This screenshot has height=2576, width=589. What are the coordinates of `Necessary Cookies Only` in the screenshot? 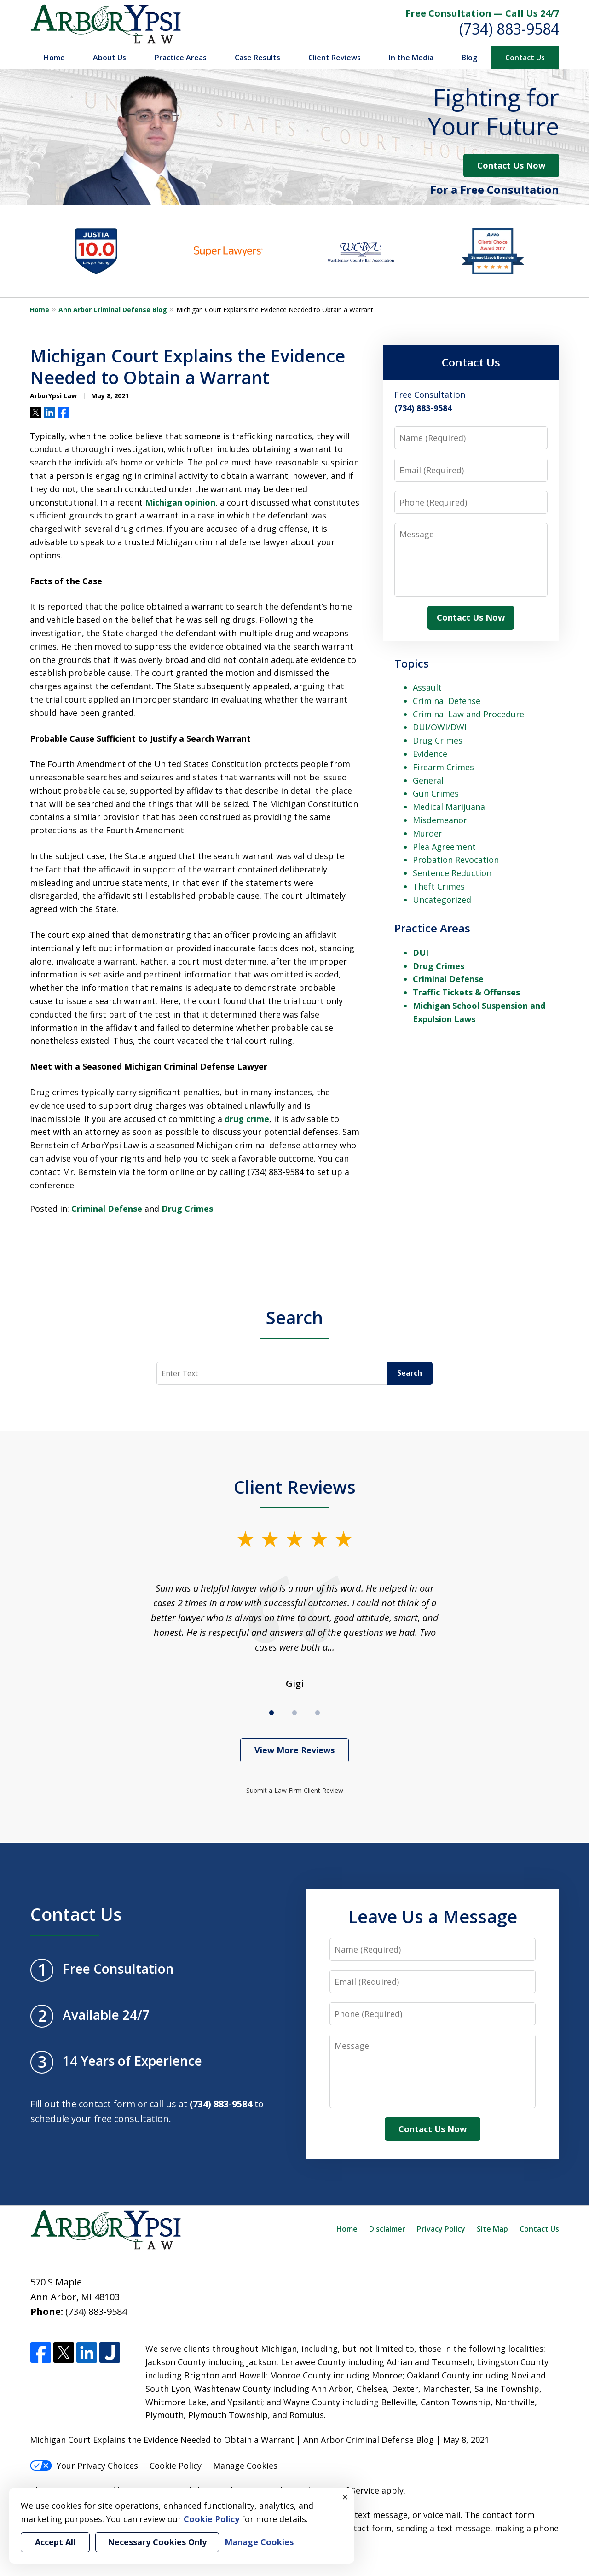 It's located at (157, 2541).